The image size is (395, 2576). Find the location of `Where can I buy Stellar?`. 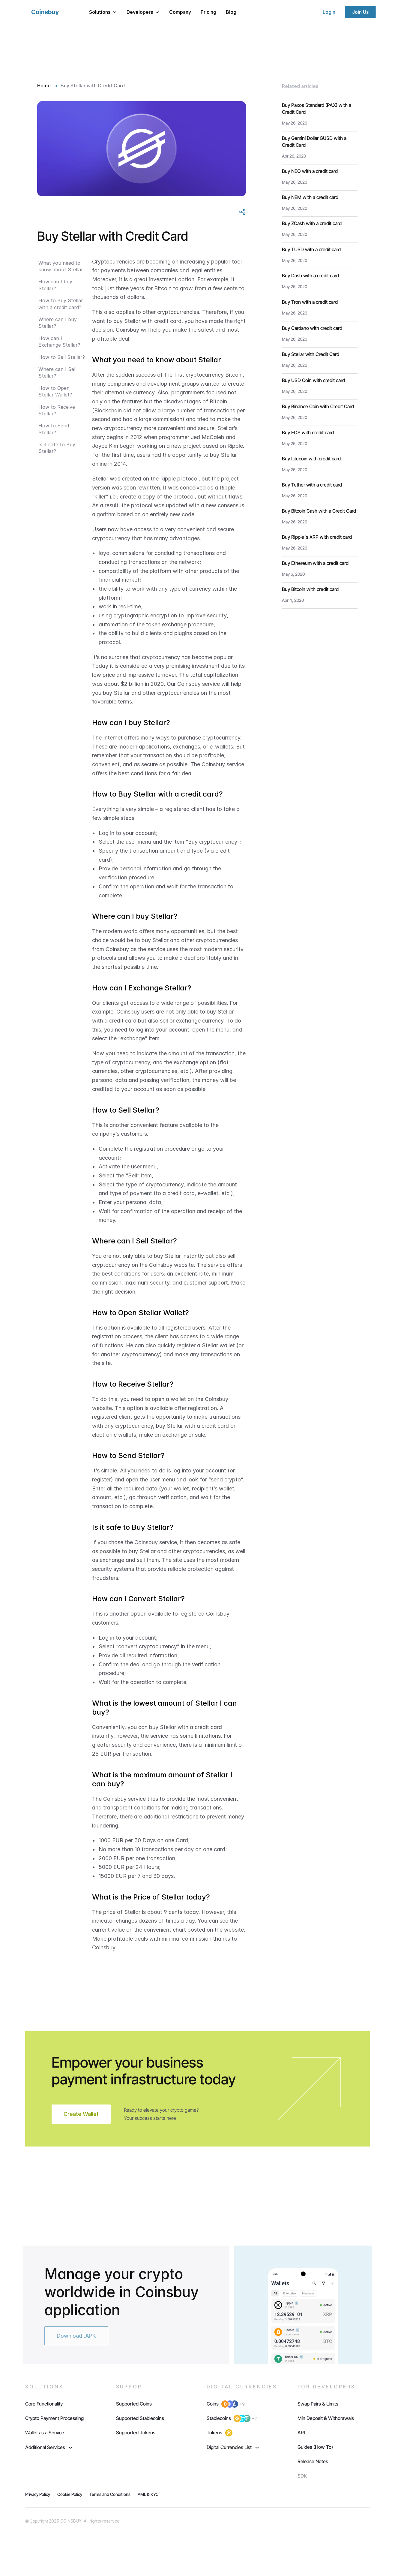

Where can I buy Stellar? is located at coordinates (57, 322).